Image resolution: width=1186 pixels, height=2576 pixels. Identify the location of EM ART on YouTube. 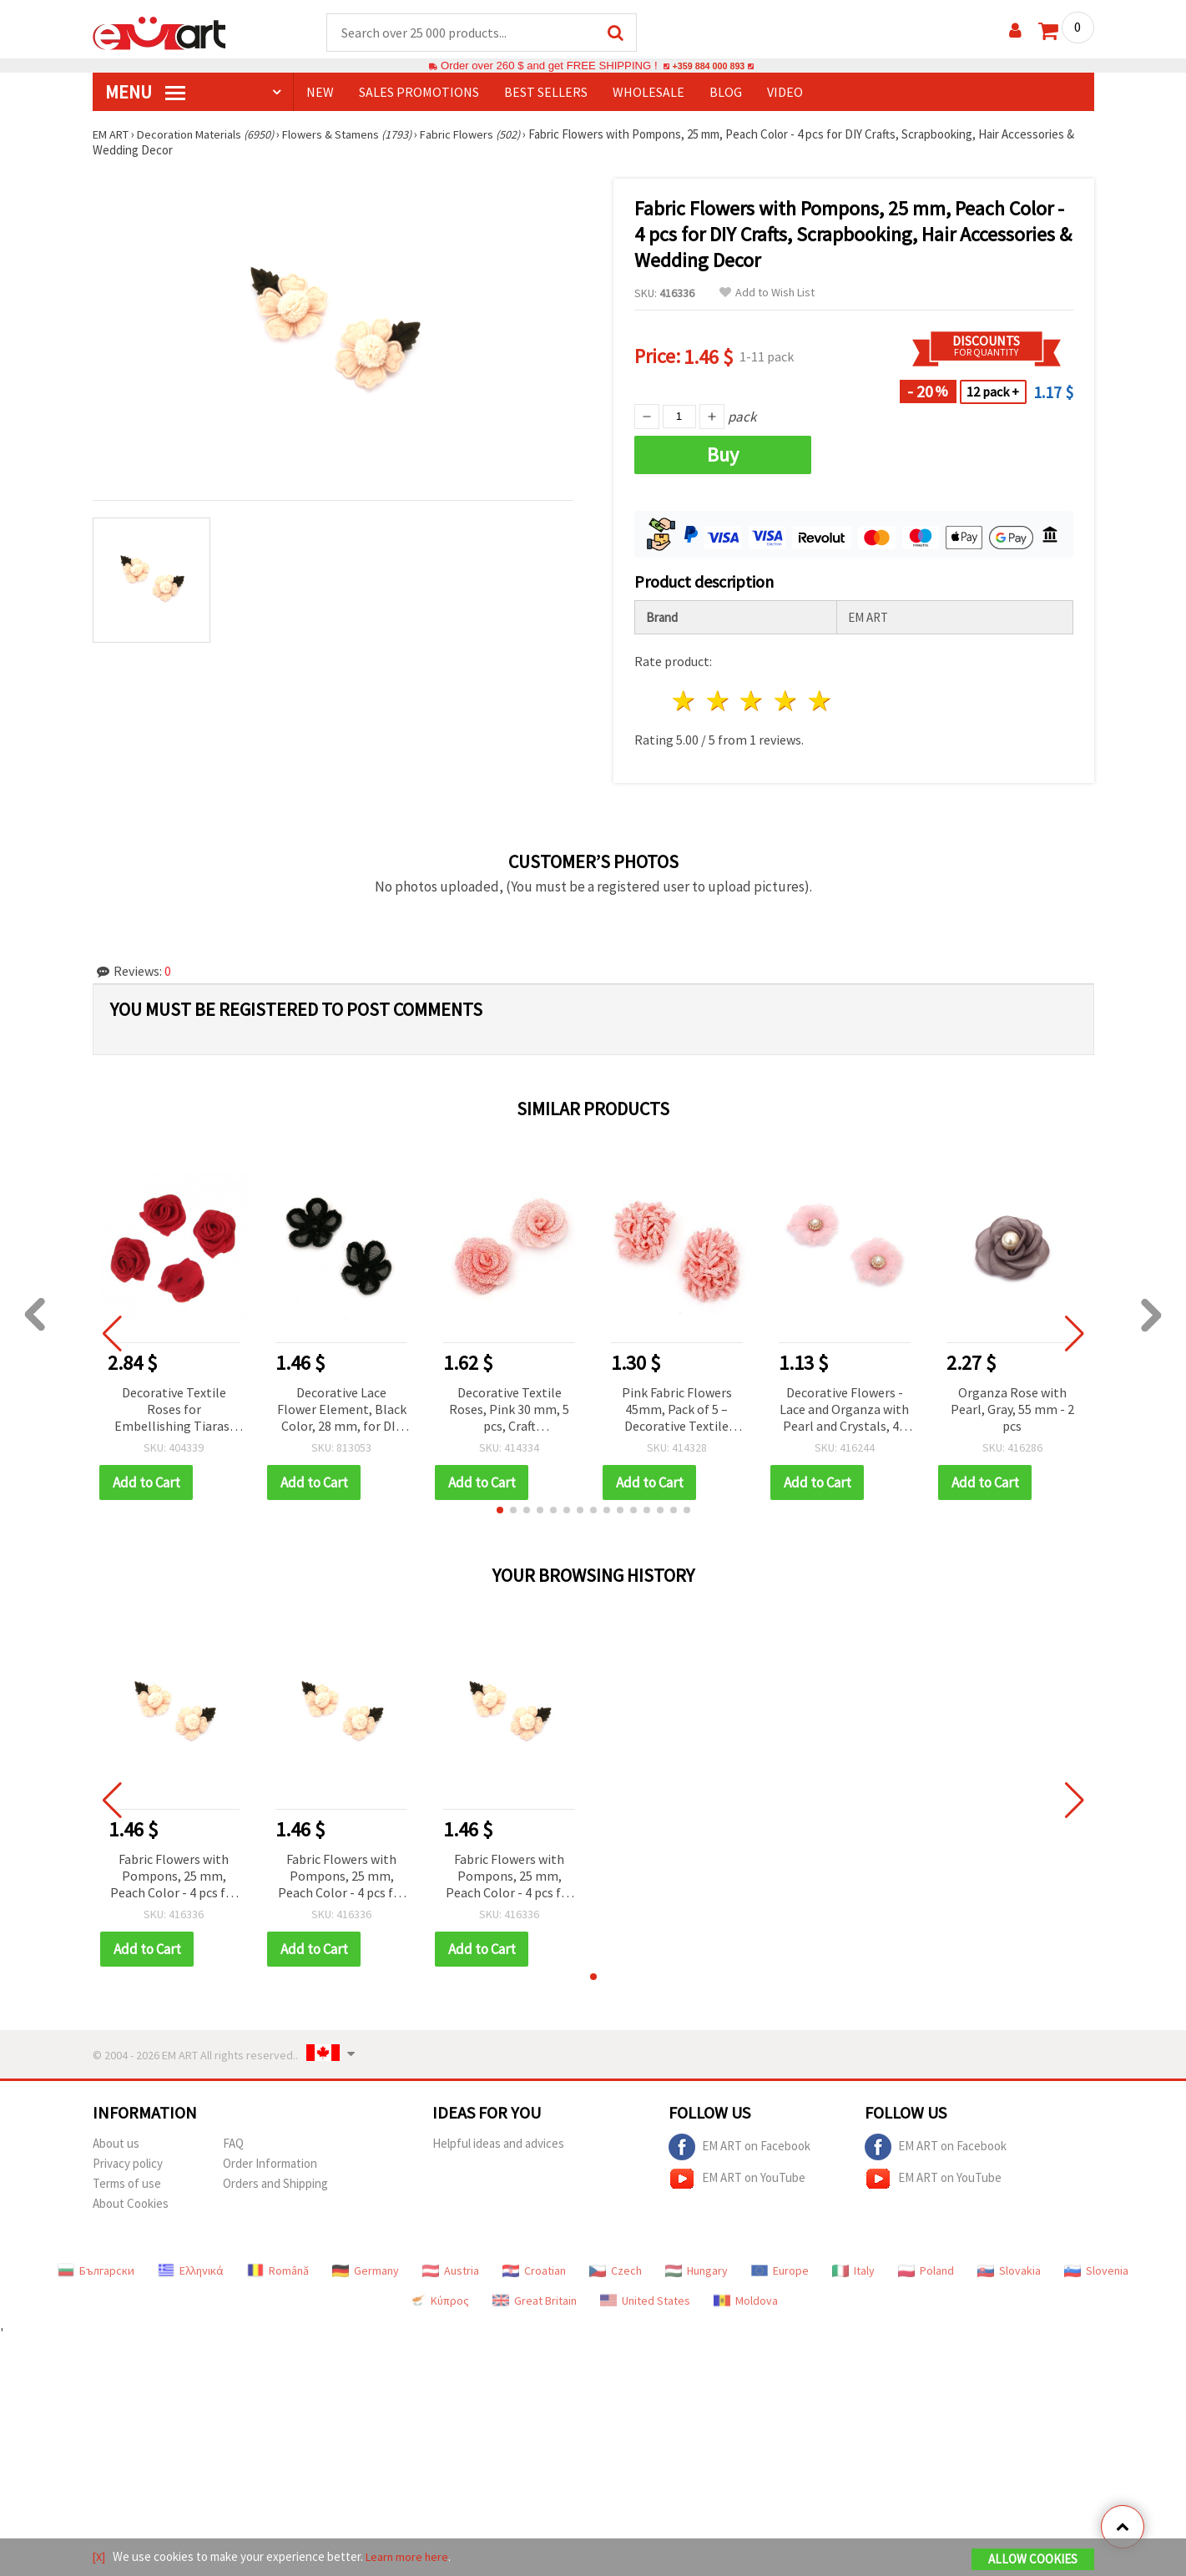
(737, 2179).